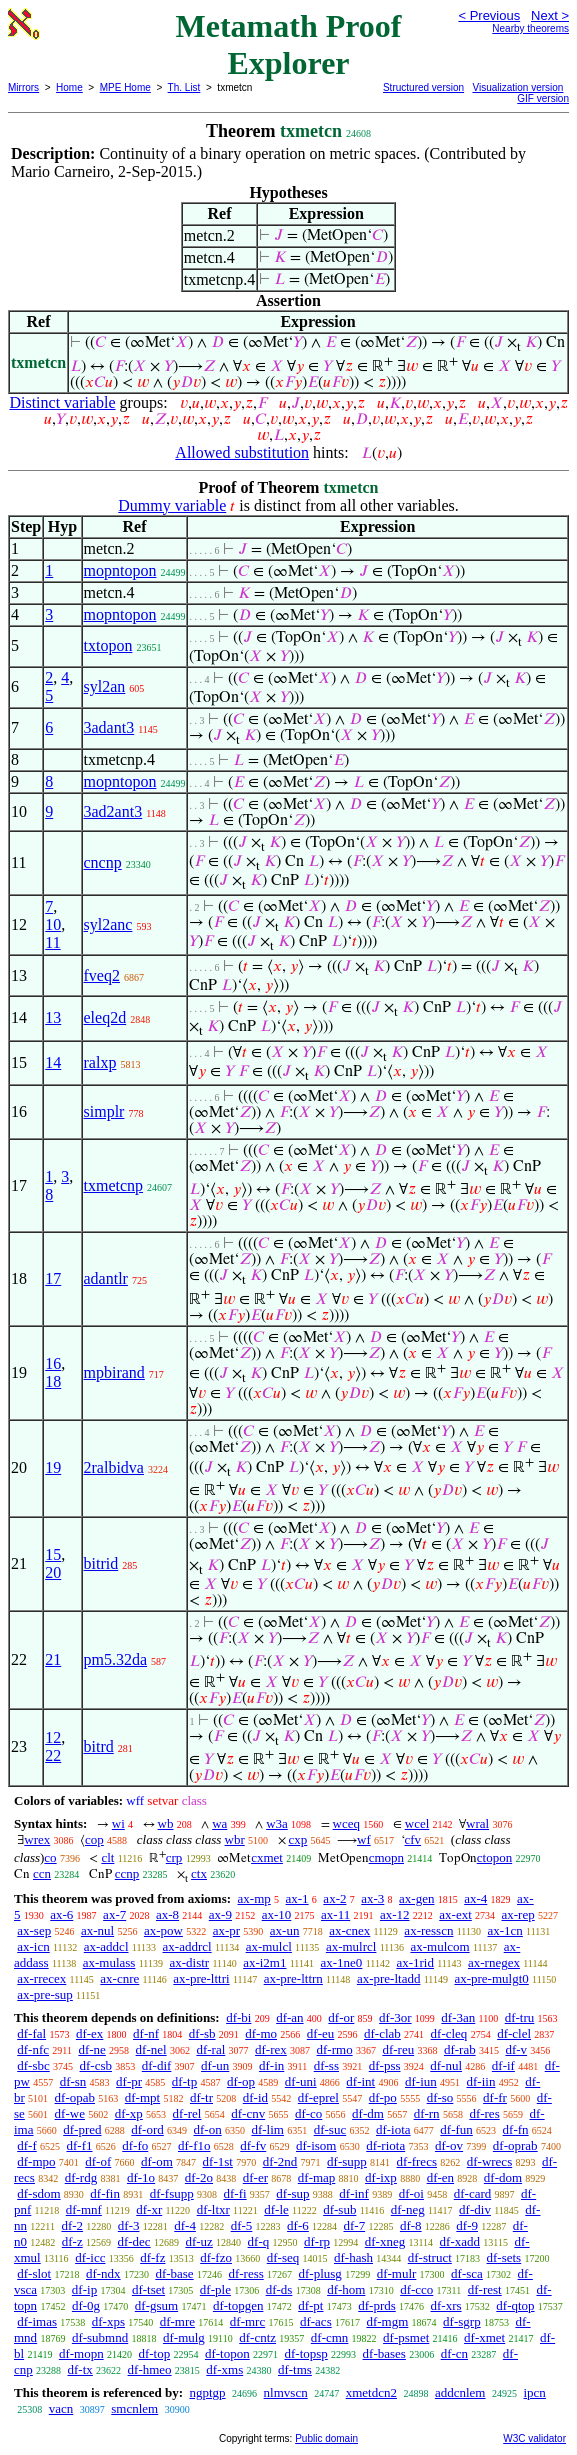  Describe the element at coordinates (27, 2145) in the screenshot. I see `df-f` at that location.